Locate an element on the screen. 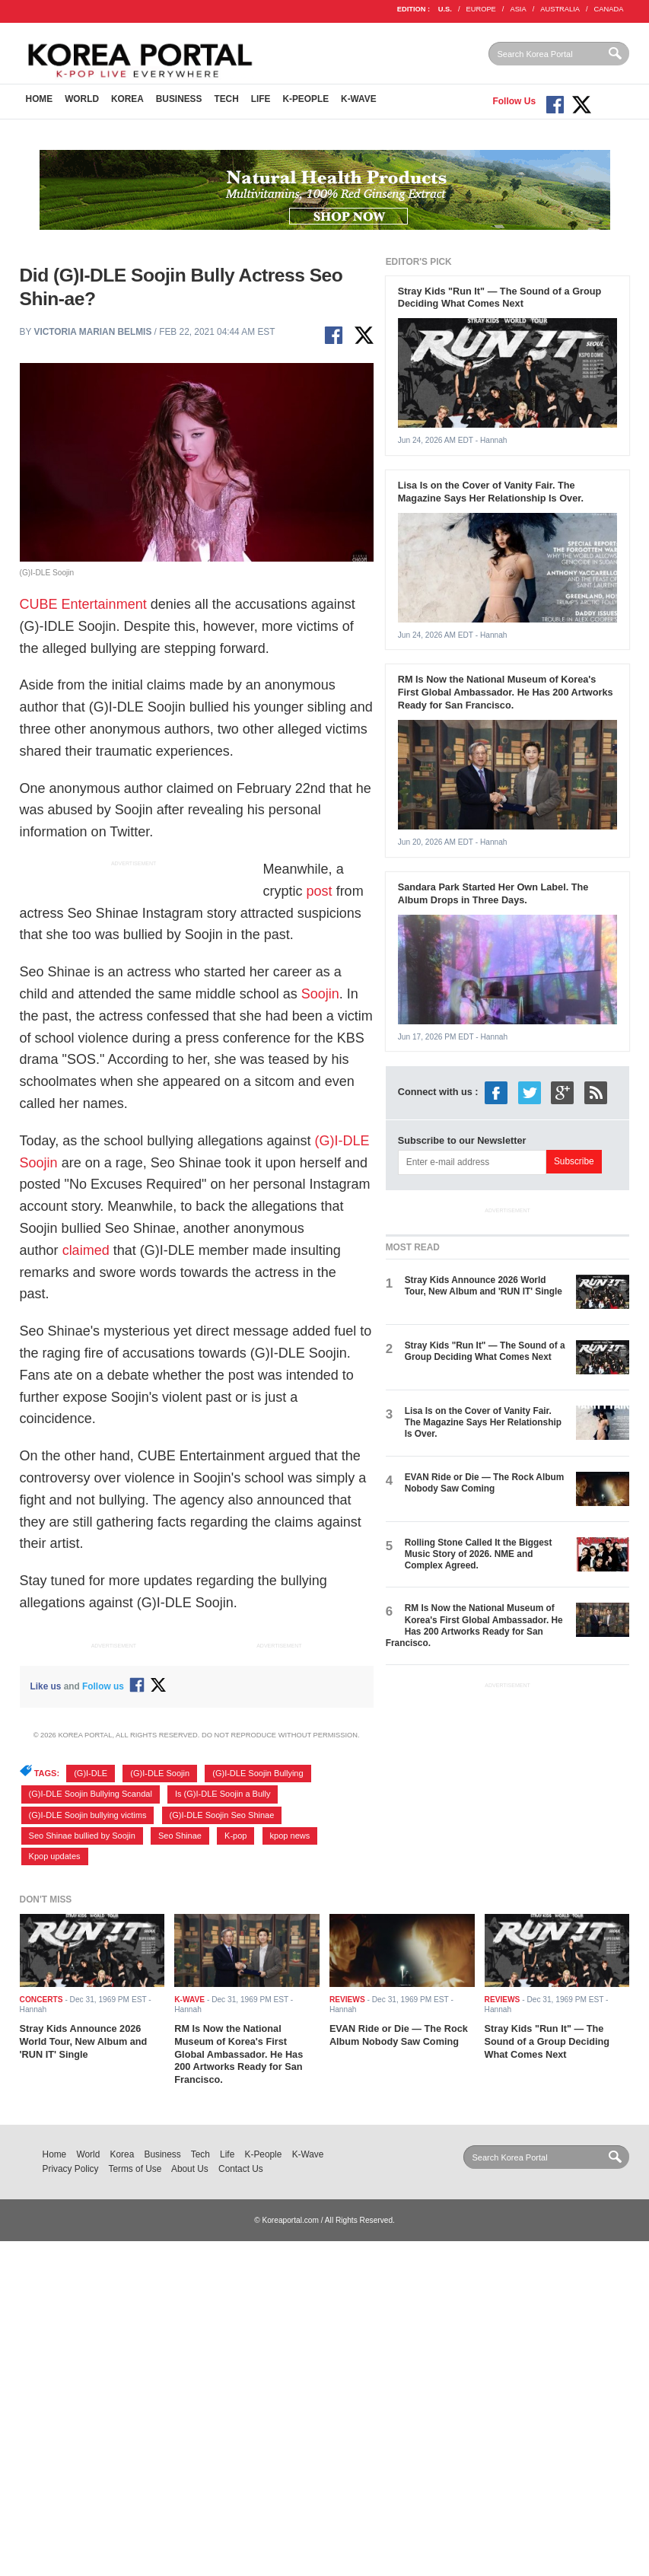  (G)I-DLE Soojin Bullying is located at coordinates (257, 1773).